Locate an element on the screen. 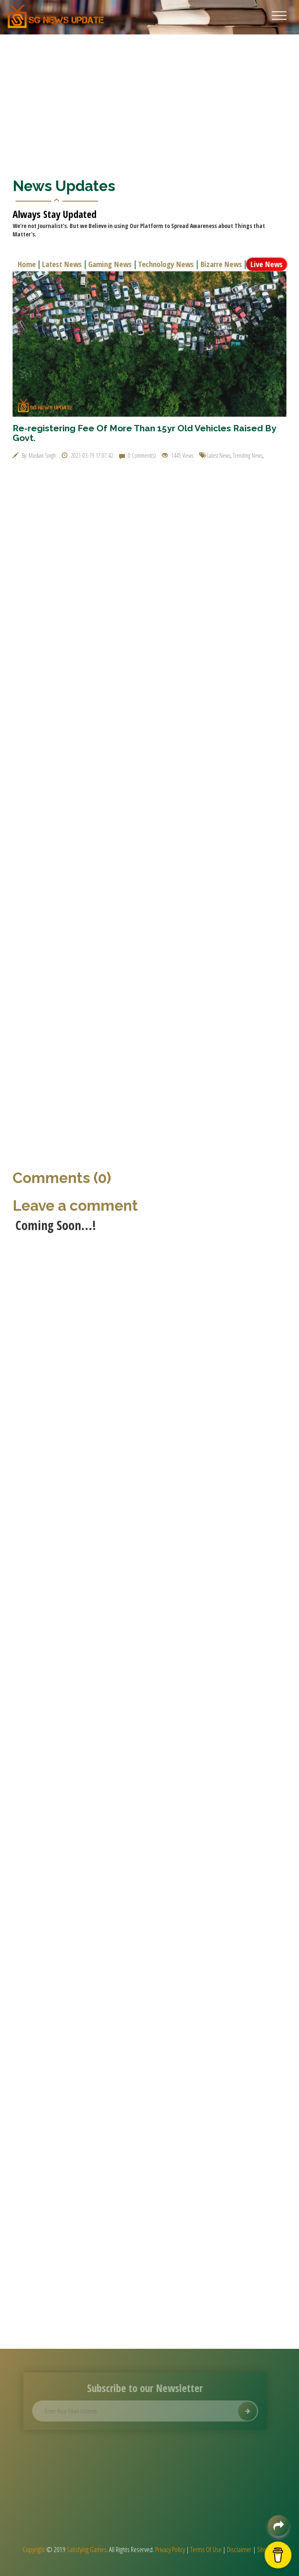 This screenshot has width=299, height=2576. Trending News is located at coordinates (248, 455).